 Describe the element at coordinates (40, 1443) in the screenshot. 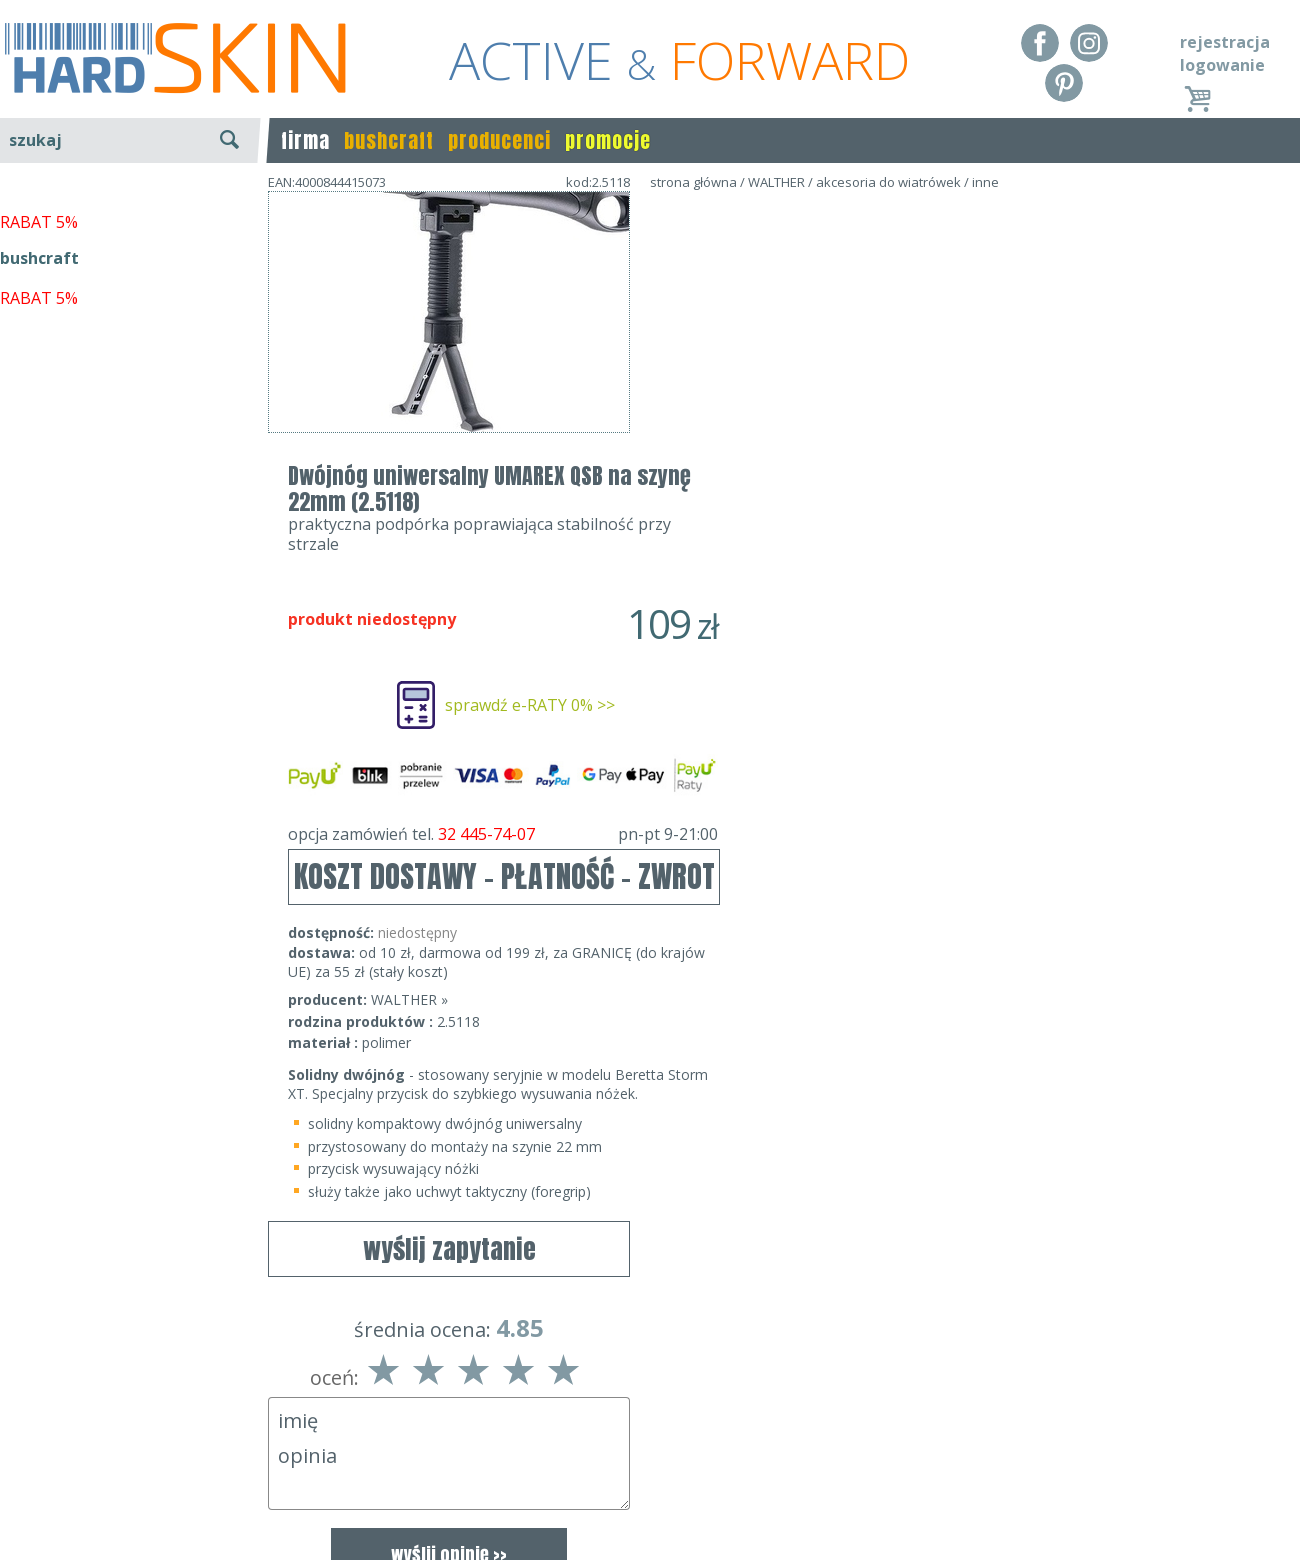

I see `Regulamin` at that location.